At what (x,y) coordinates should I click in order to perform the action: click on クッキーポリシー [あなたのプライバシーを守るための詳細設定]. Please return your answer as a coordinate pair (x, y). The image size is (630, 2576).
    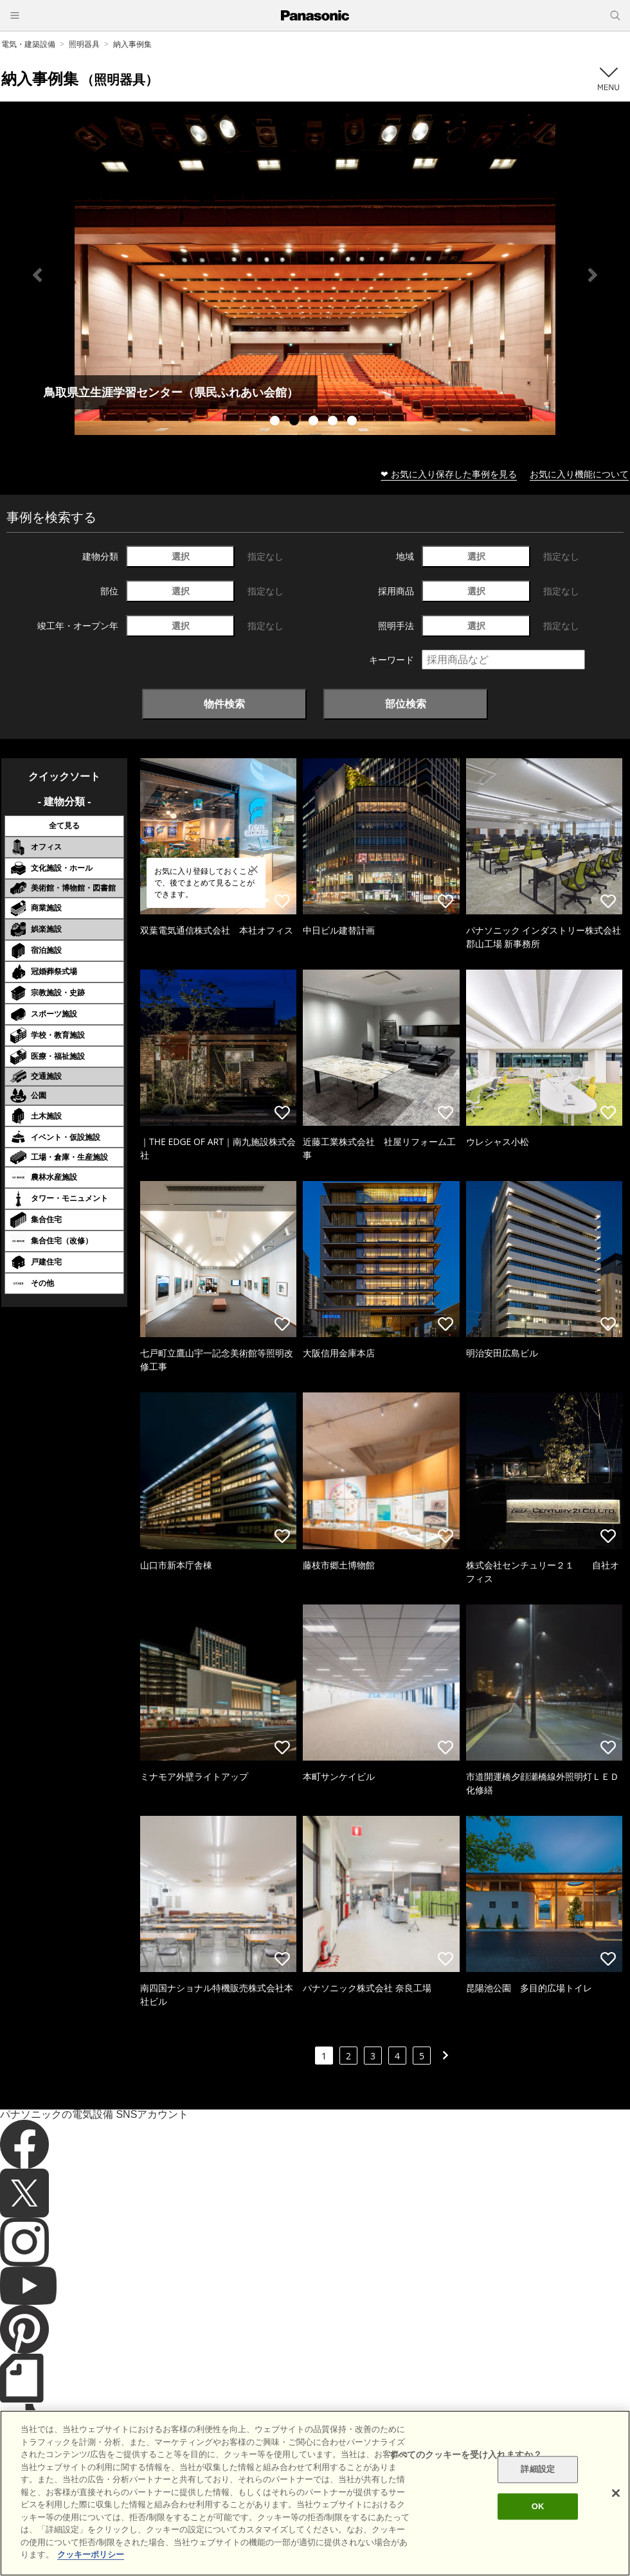
    Looking at the image, I should click on (90, 2554).